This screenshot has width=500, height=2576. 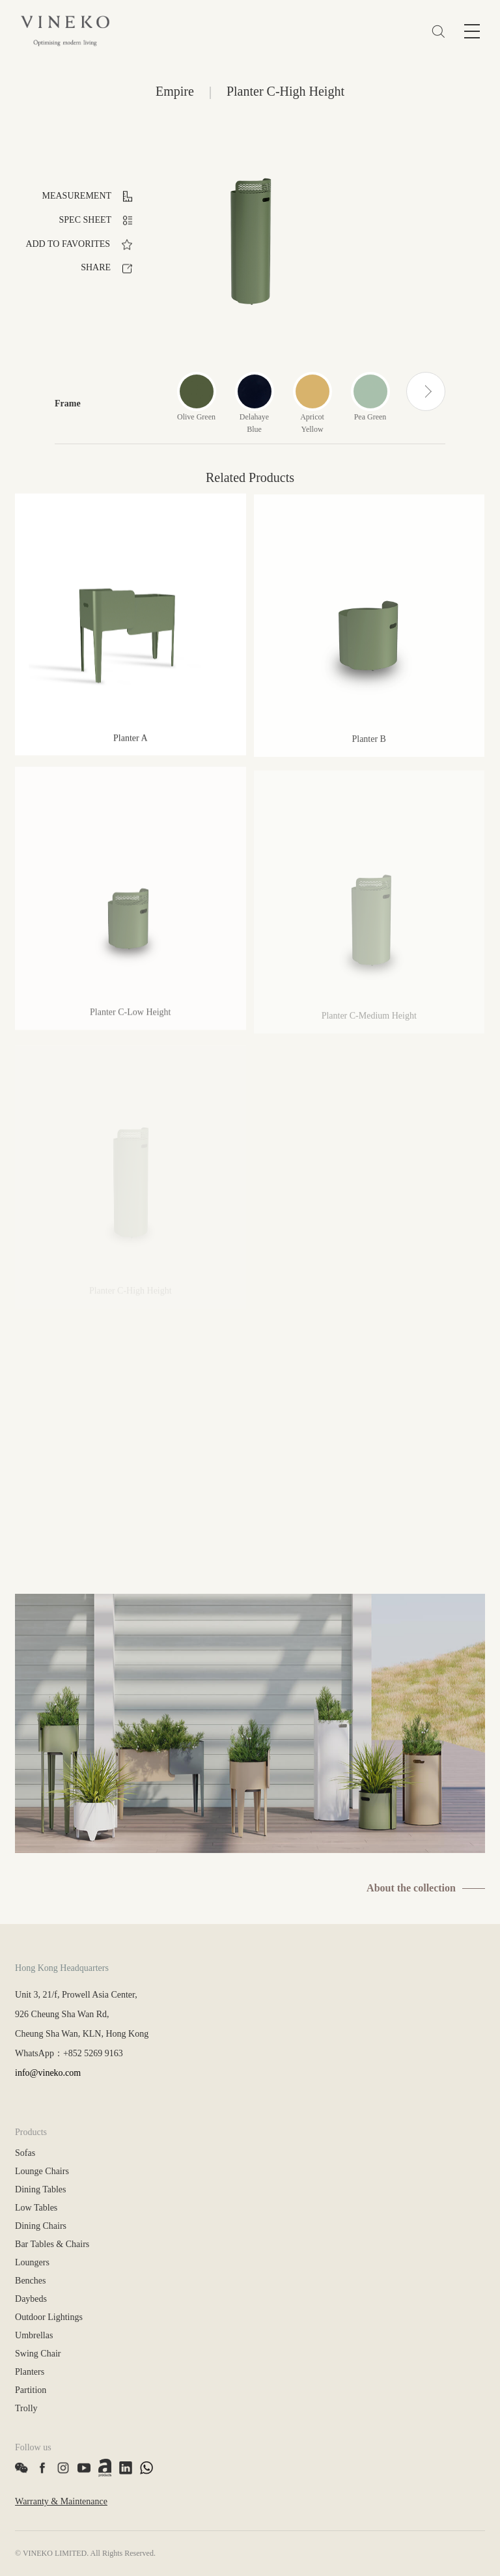 What do you see at coordinates (32, 2262) in the screenshot?
I see `Loungers` at bounding box center [32, 2262].